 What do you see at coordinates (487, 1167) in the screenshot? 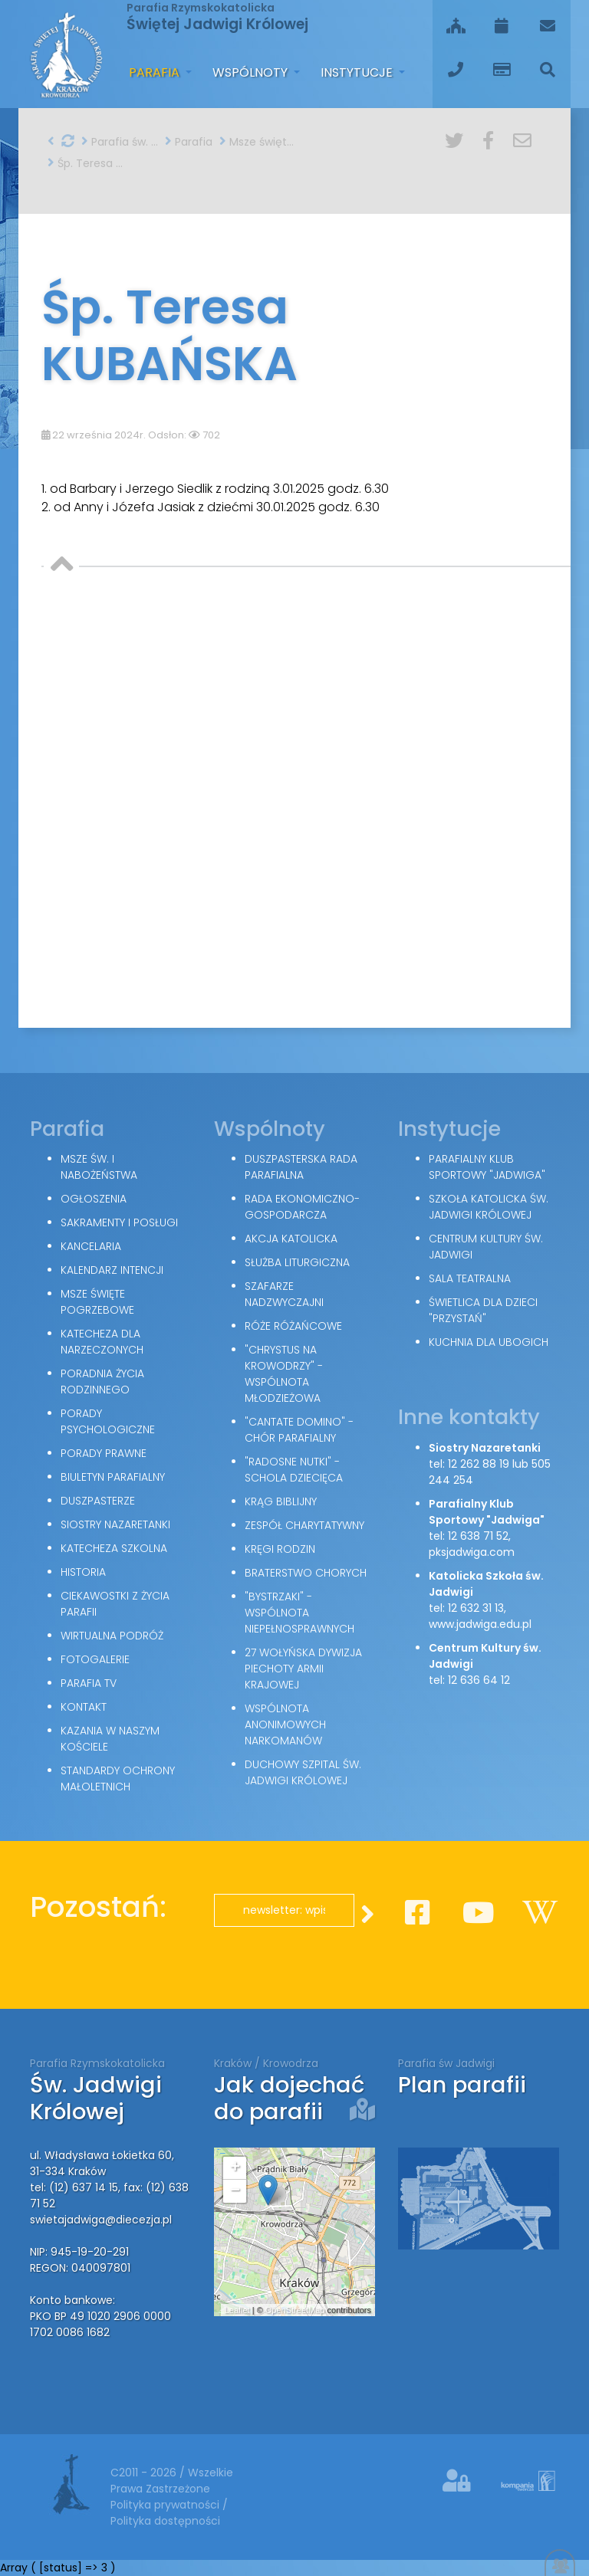
I see `Parafialny Klub Sportowy "Jadwiga"` at bounding box center [487, 1167].